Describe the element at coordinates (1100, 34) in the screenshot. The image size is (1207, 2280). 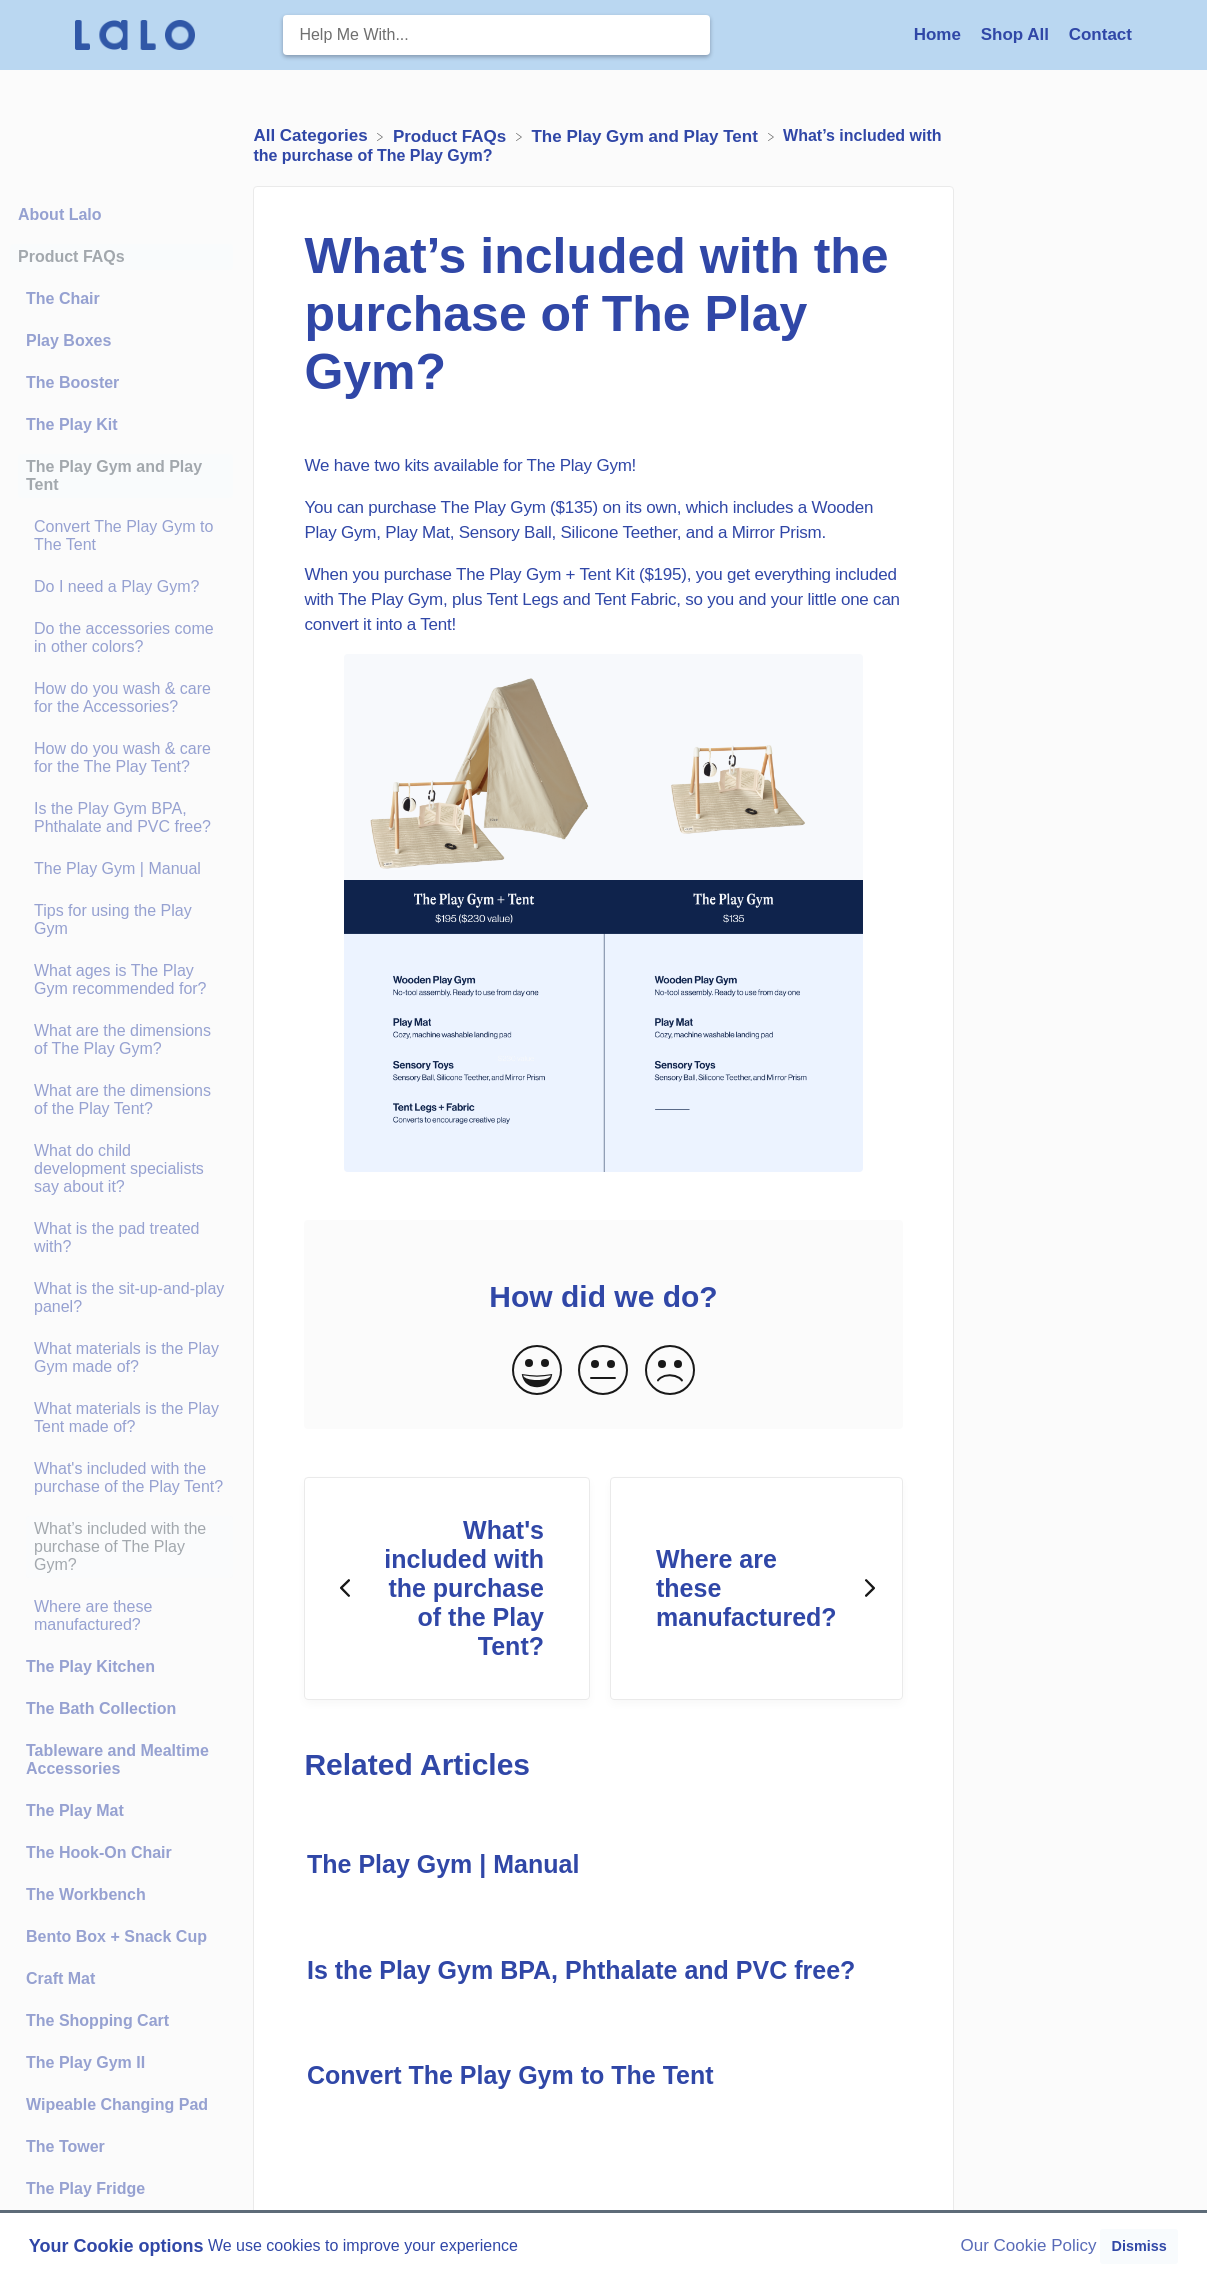
I see `[Contact]` at that location.